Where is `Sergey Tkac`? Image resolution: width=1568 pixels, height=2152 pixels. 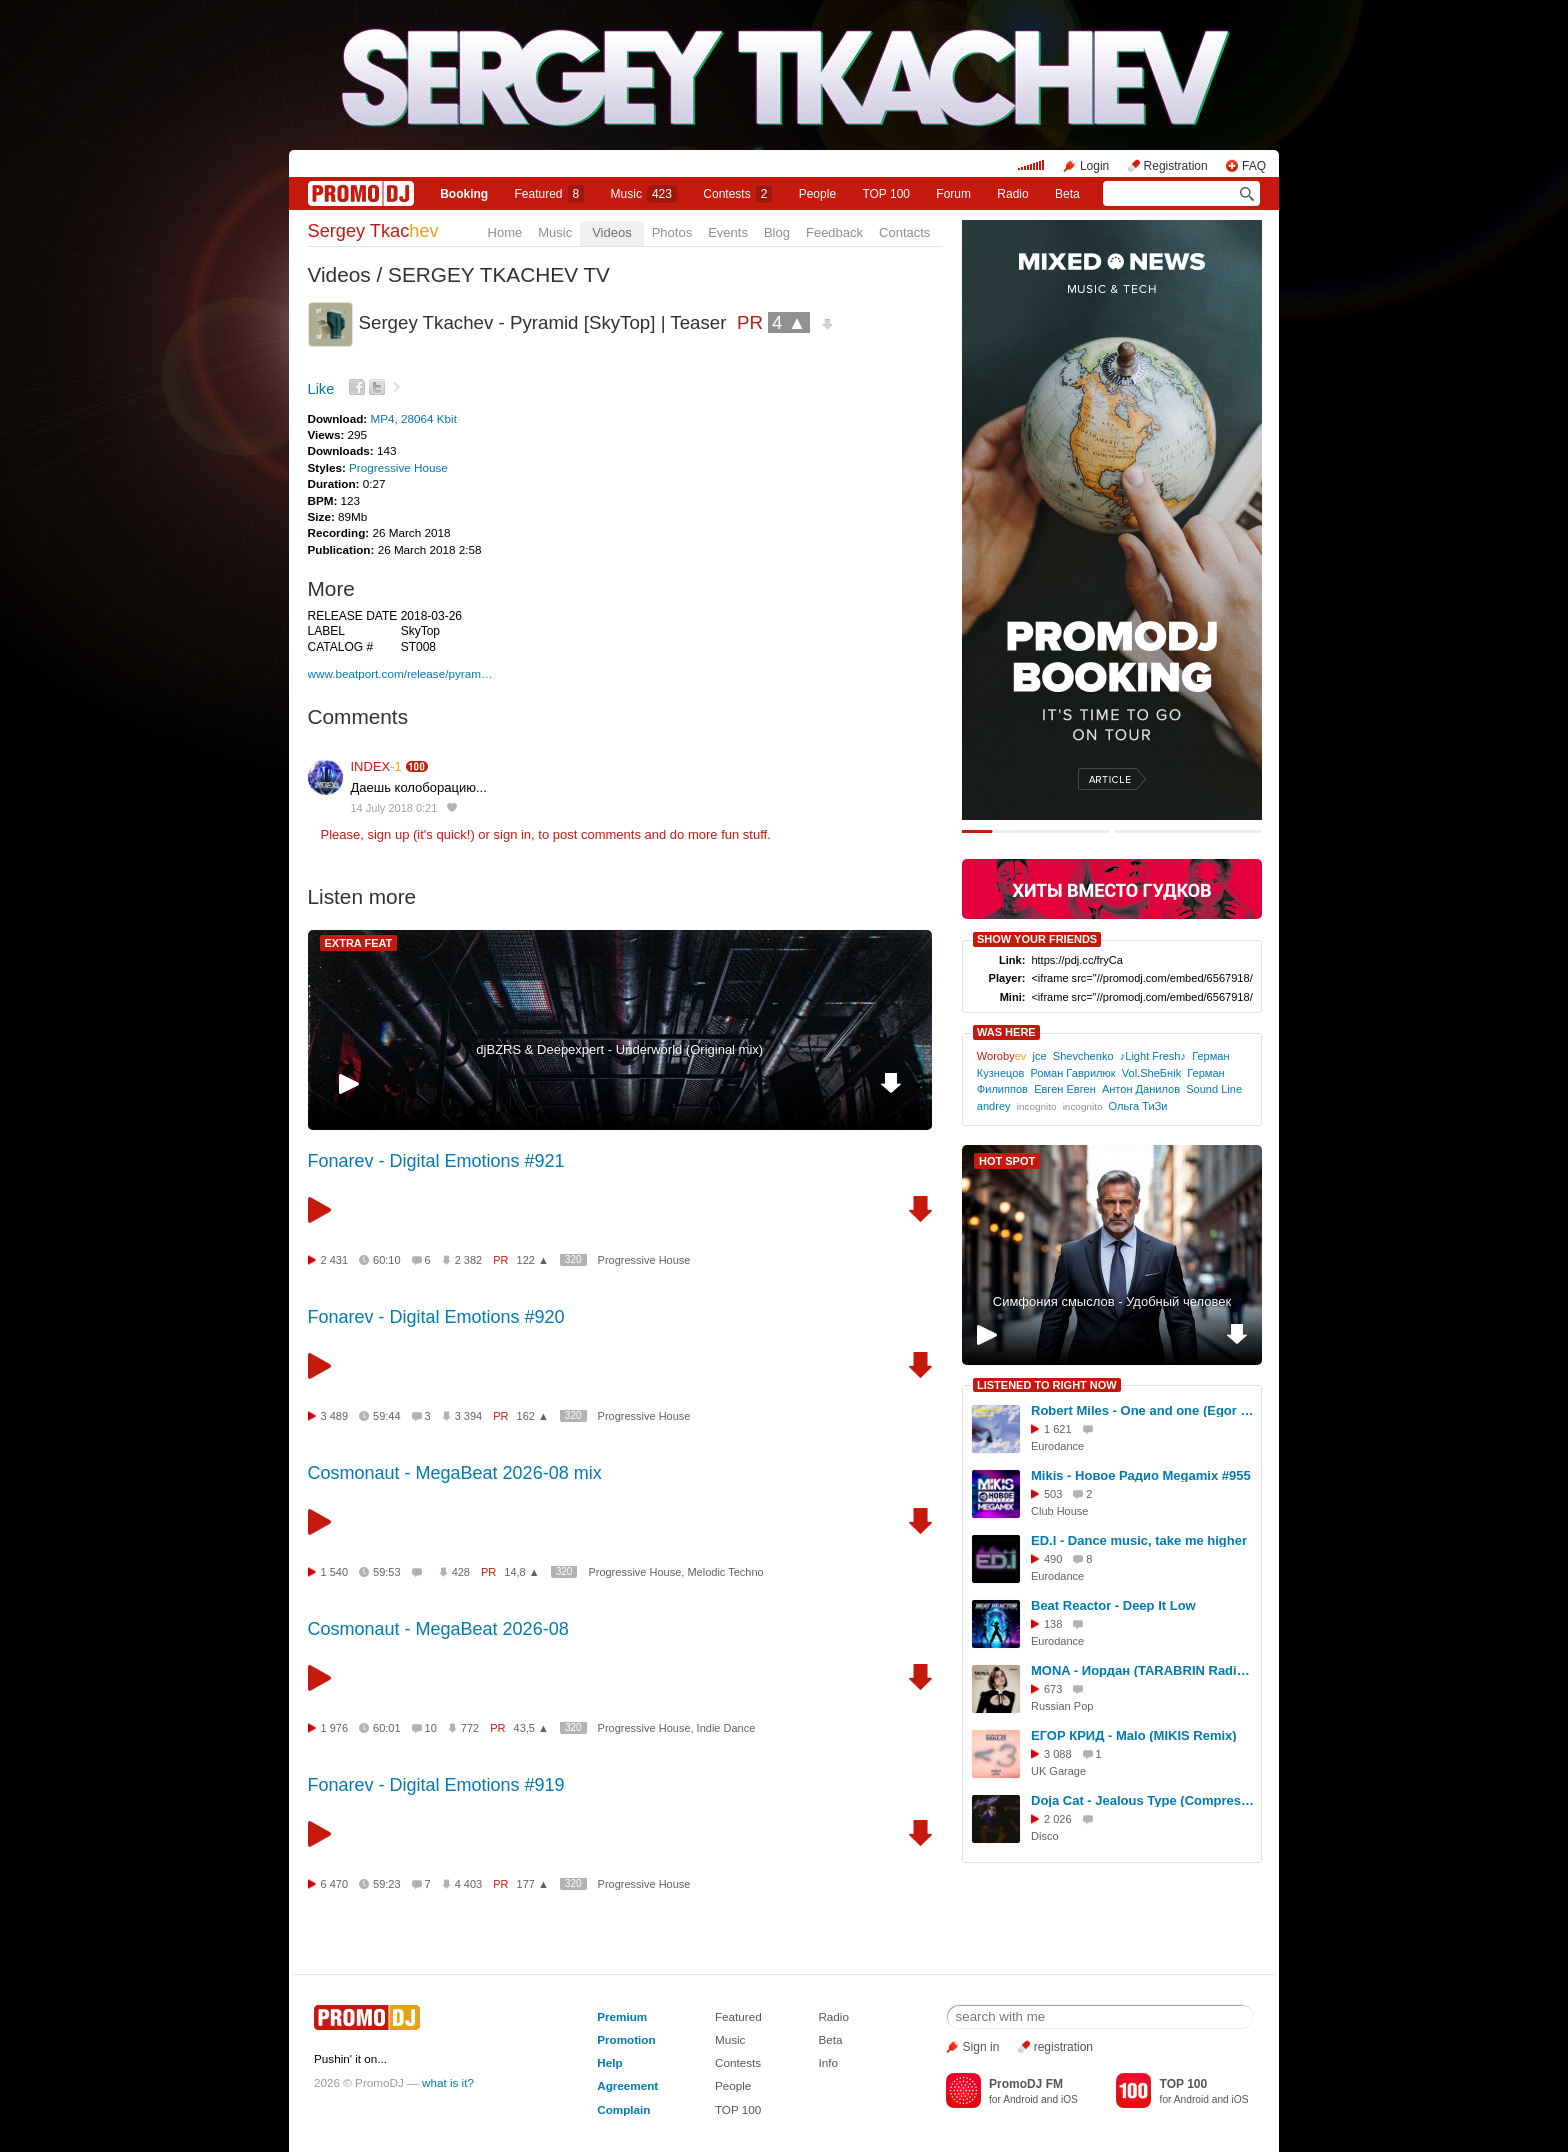 Sergey Tkac is located at coordinates (373, 231).